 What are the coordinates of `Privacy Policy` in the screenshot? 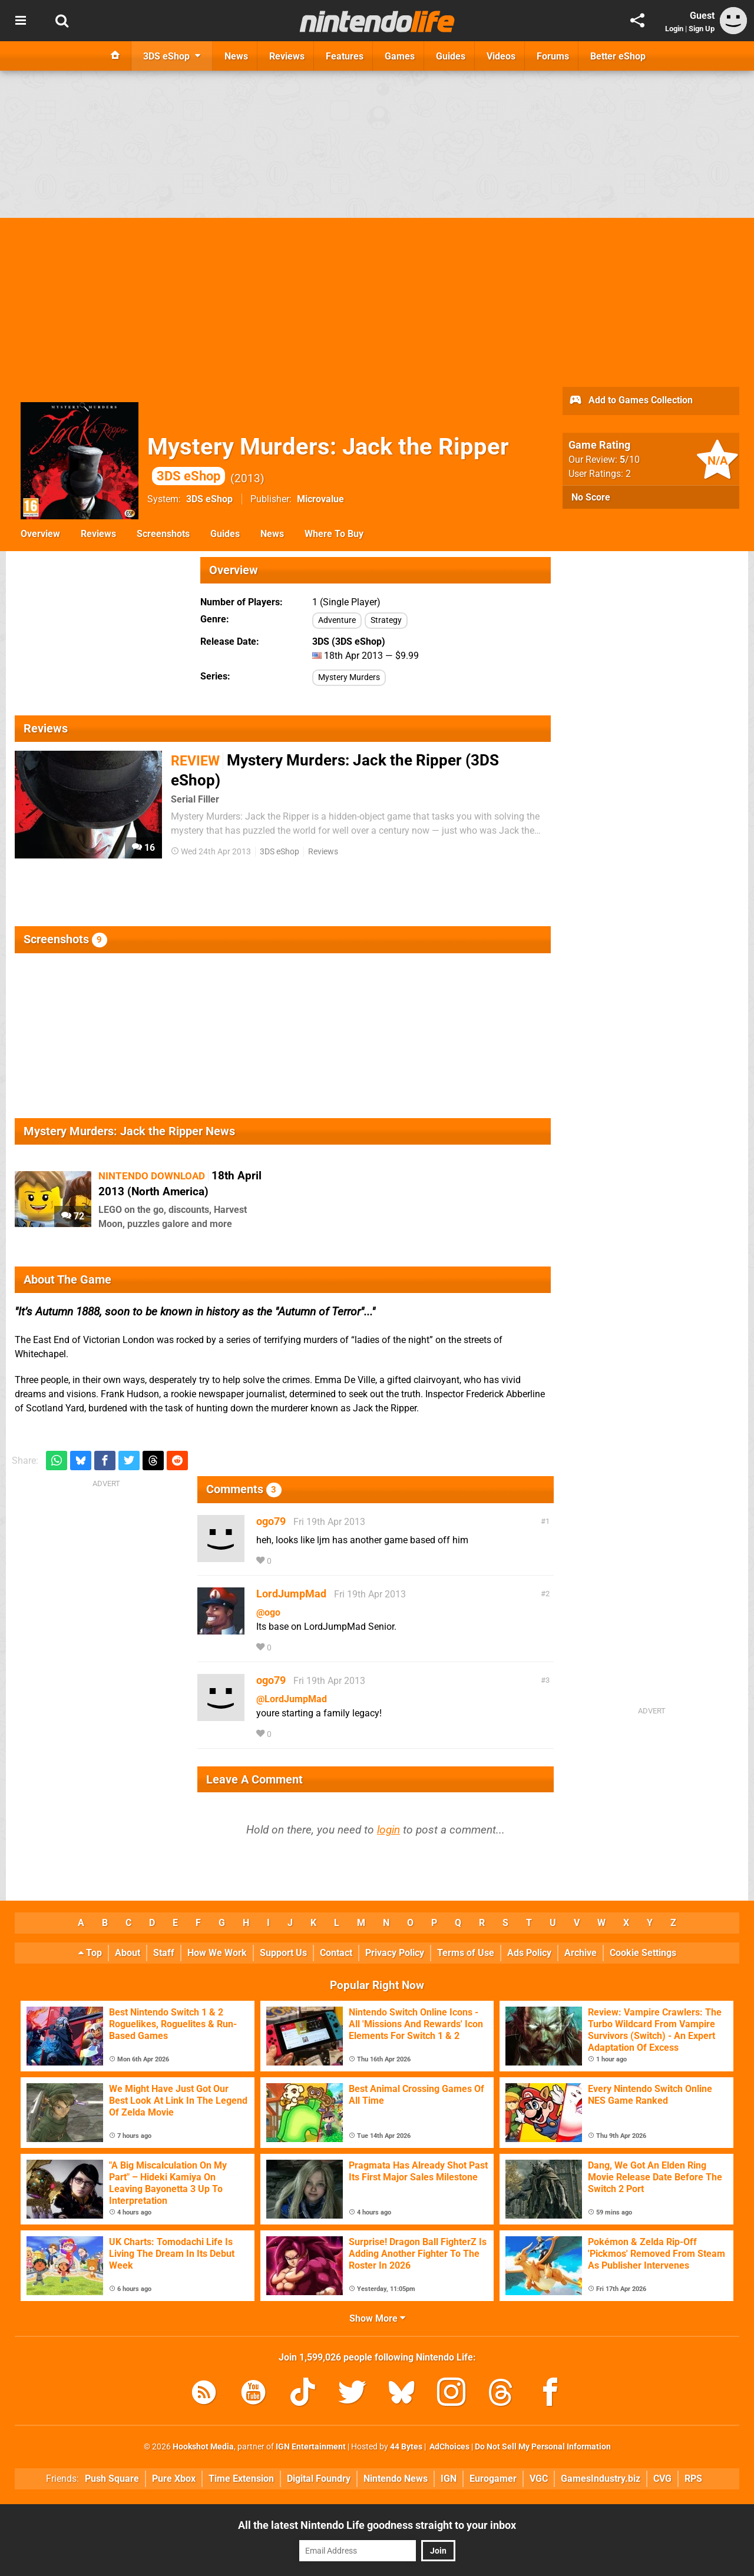 It's located at (394, 1952).